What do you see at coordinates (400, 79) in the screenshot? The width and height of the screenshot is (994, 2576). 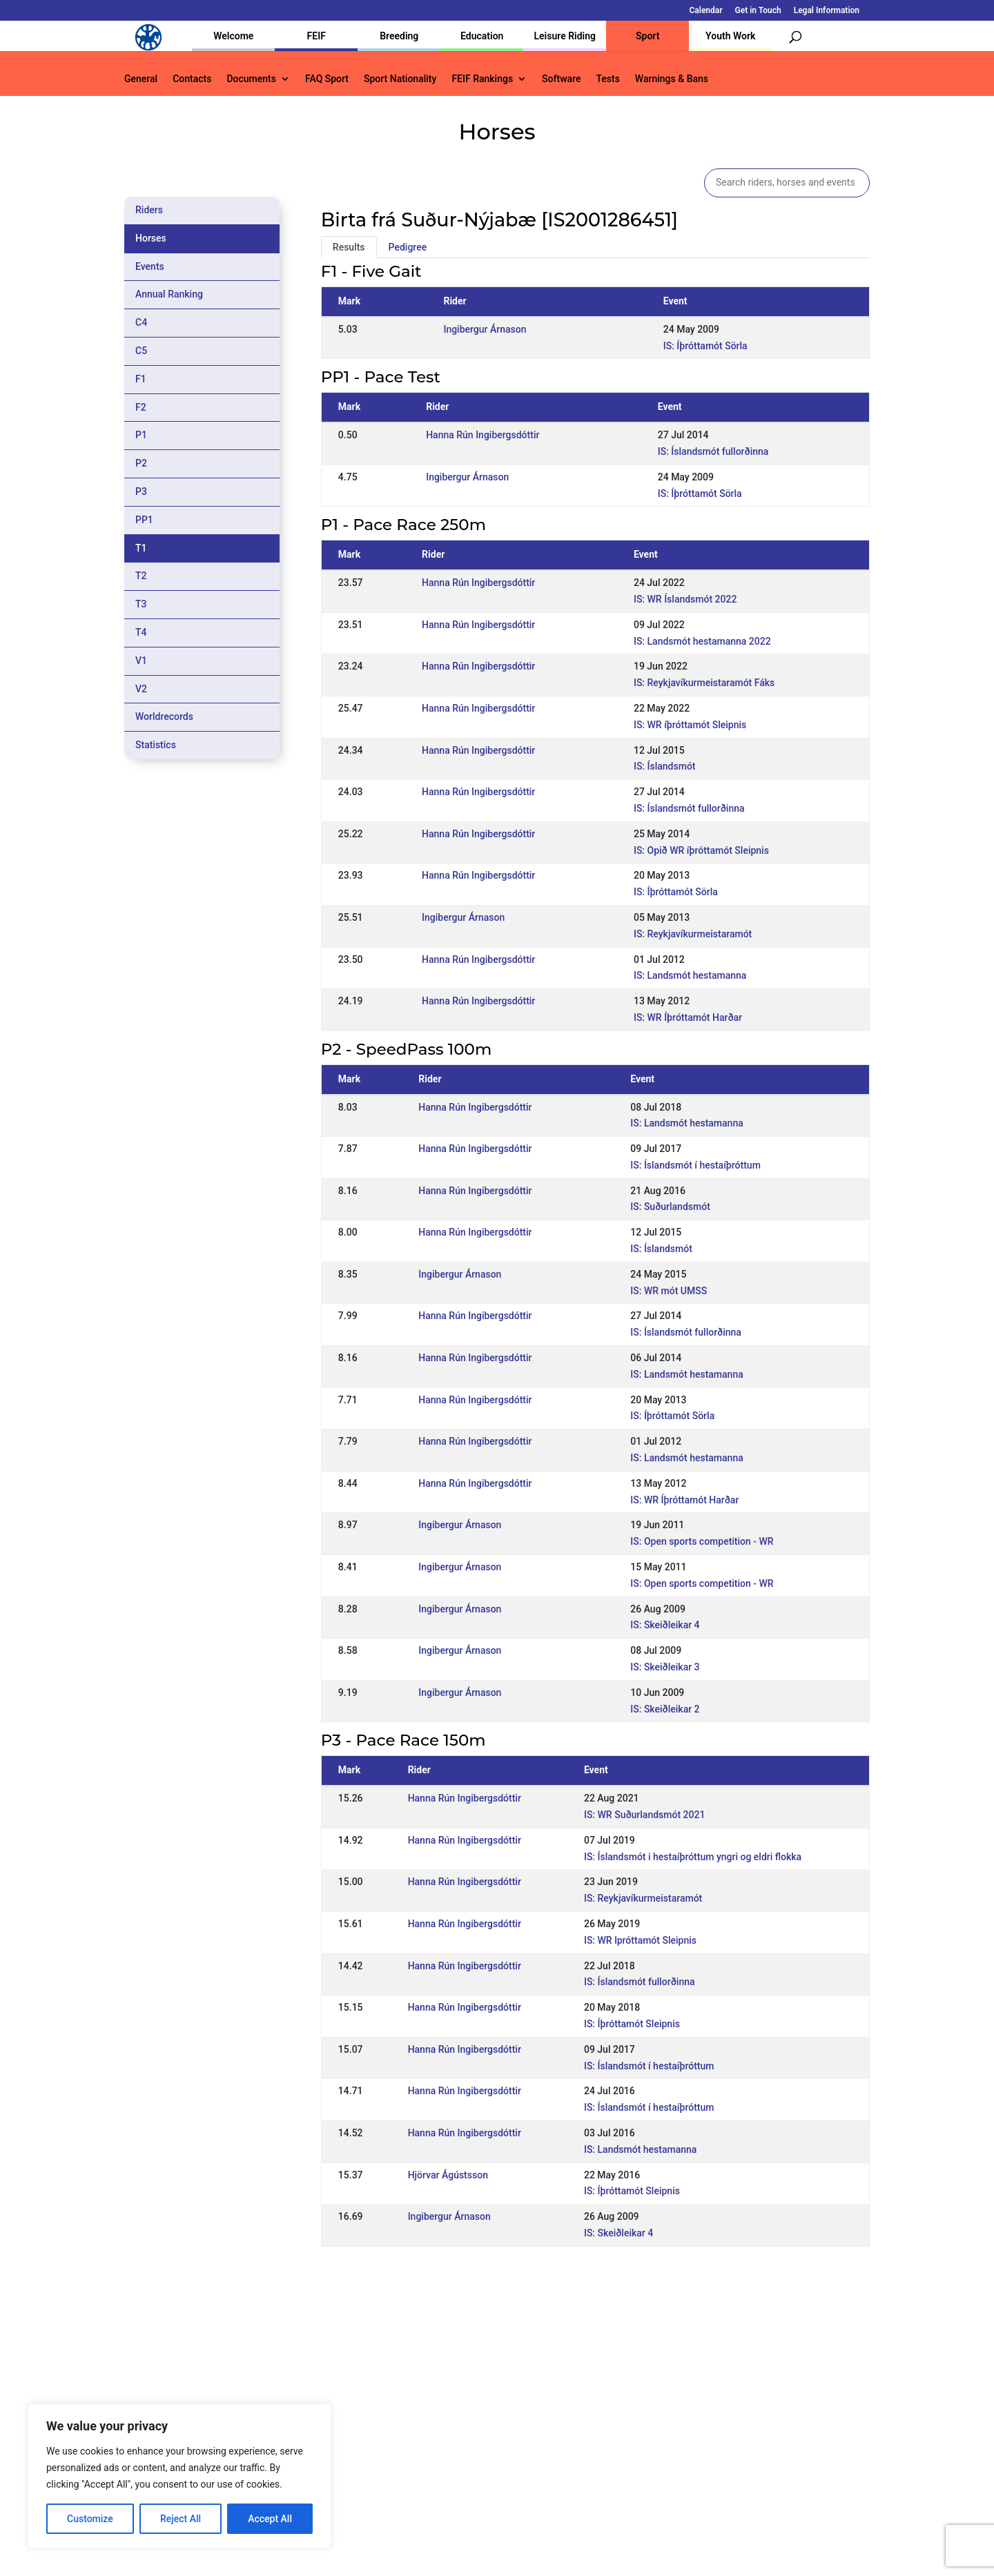 I see `Sport Nationality` at bounding box center [400, 79].